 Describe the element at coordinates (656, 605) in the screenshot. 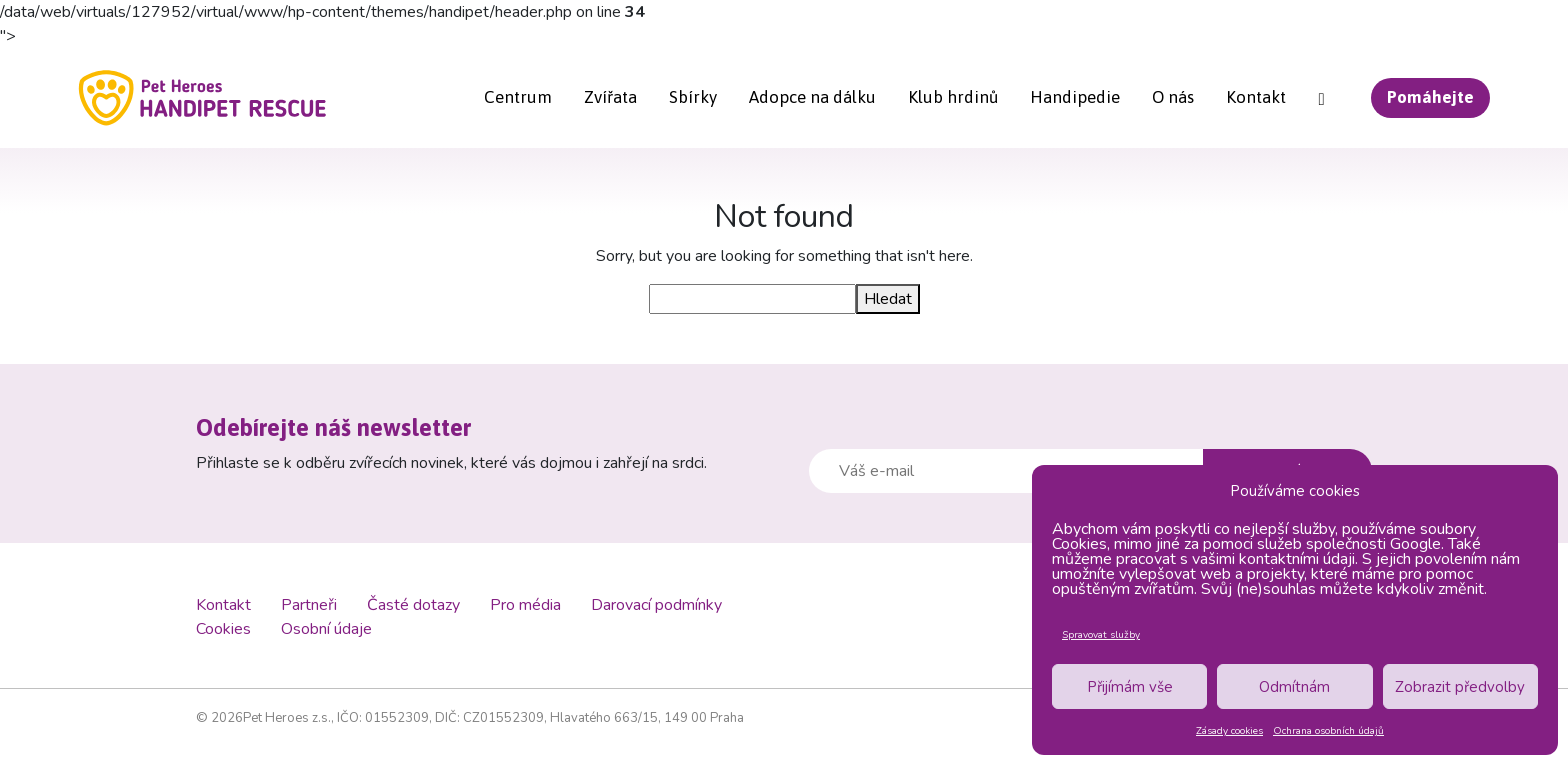

I see `Darovací podmínky` at that location.